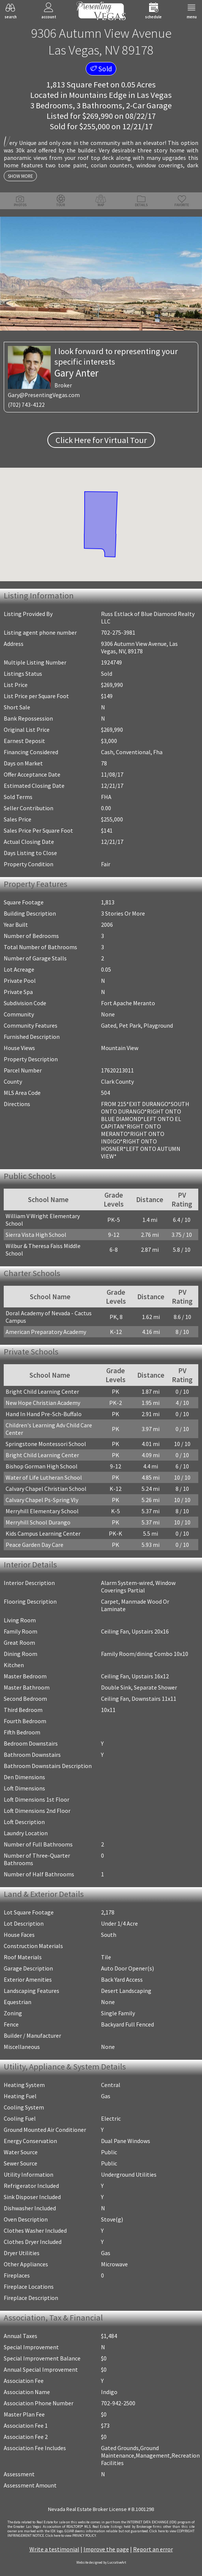 This screenshot has width=202, height=2576. What do you see at coordinates (43, 1533) in the screenshot?
I see `Kids Campus Learning Center` at bounding box center [43, 1533].